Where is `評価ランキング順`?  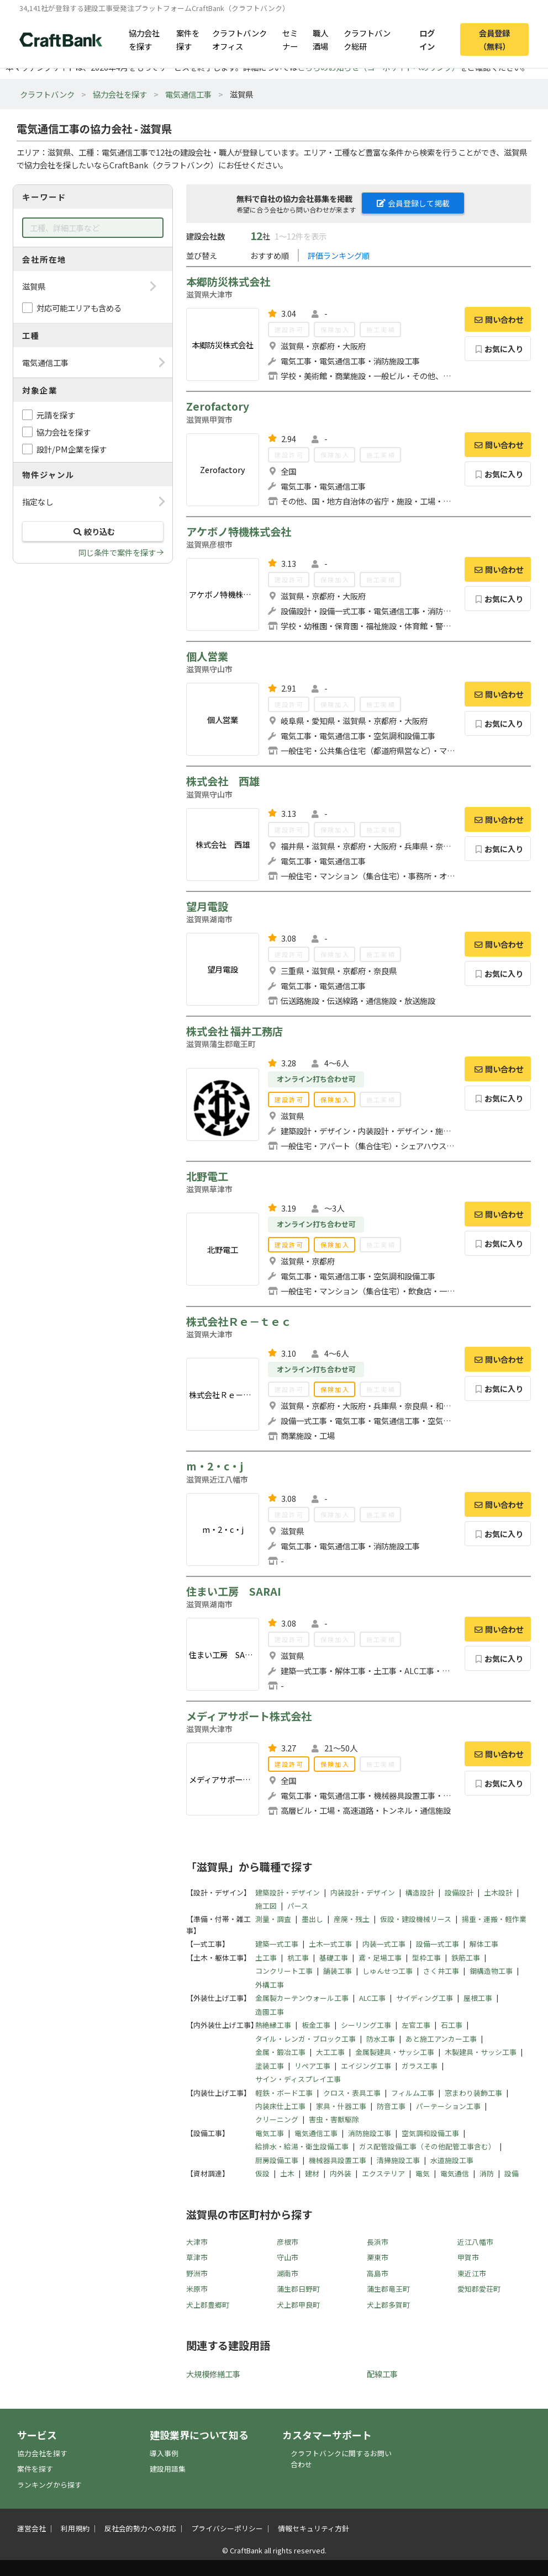 評価ランキング順 is located at coordinates (339, 255).